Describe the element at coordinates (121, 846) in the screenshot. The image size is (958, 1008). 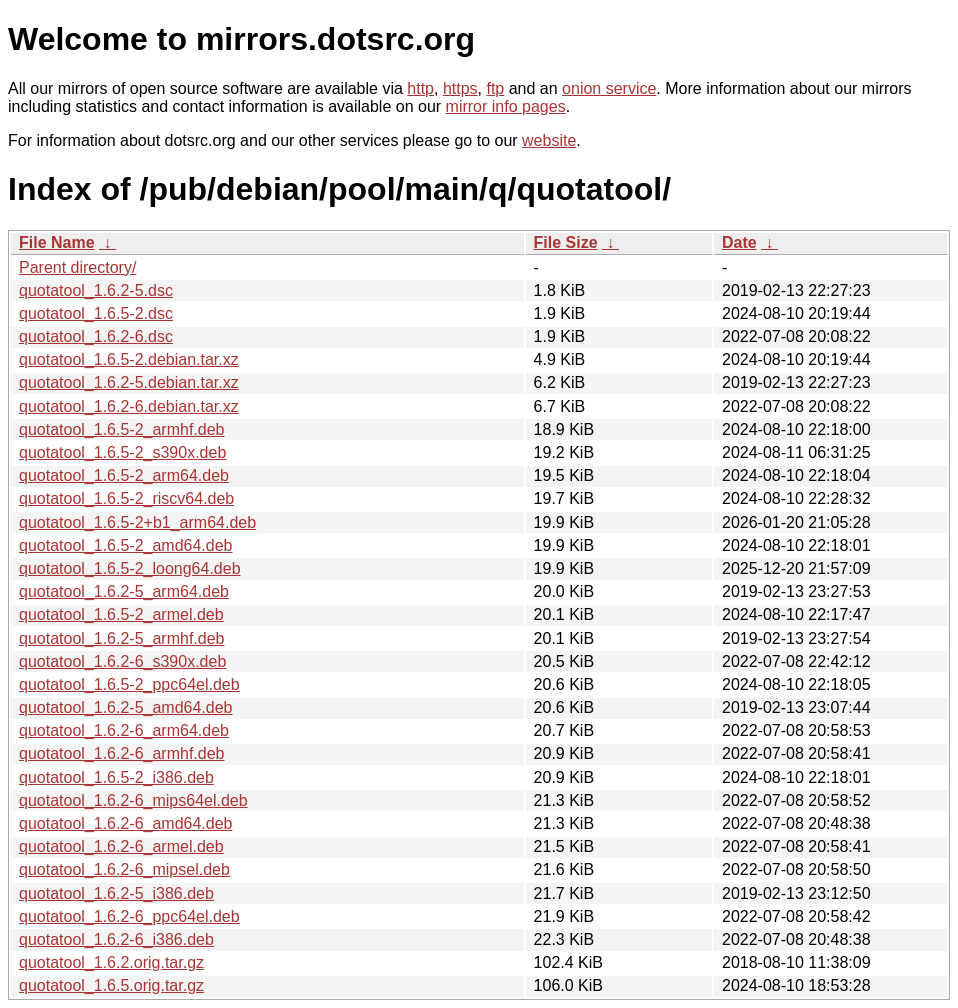
I see `quotatool_1.6.2-6_armel.deb` at that location.